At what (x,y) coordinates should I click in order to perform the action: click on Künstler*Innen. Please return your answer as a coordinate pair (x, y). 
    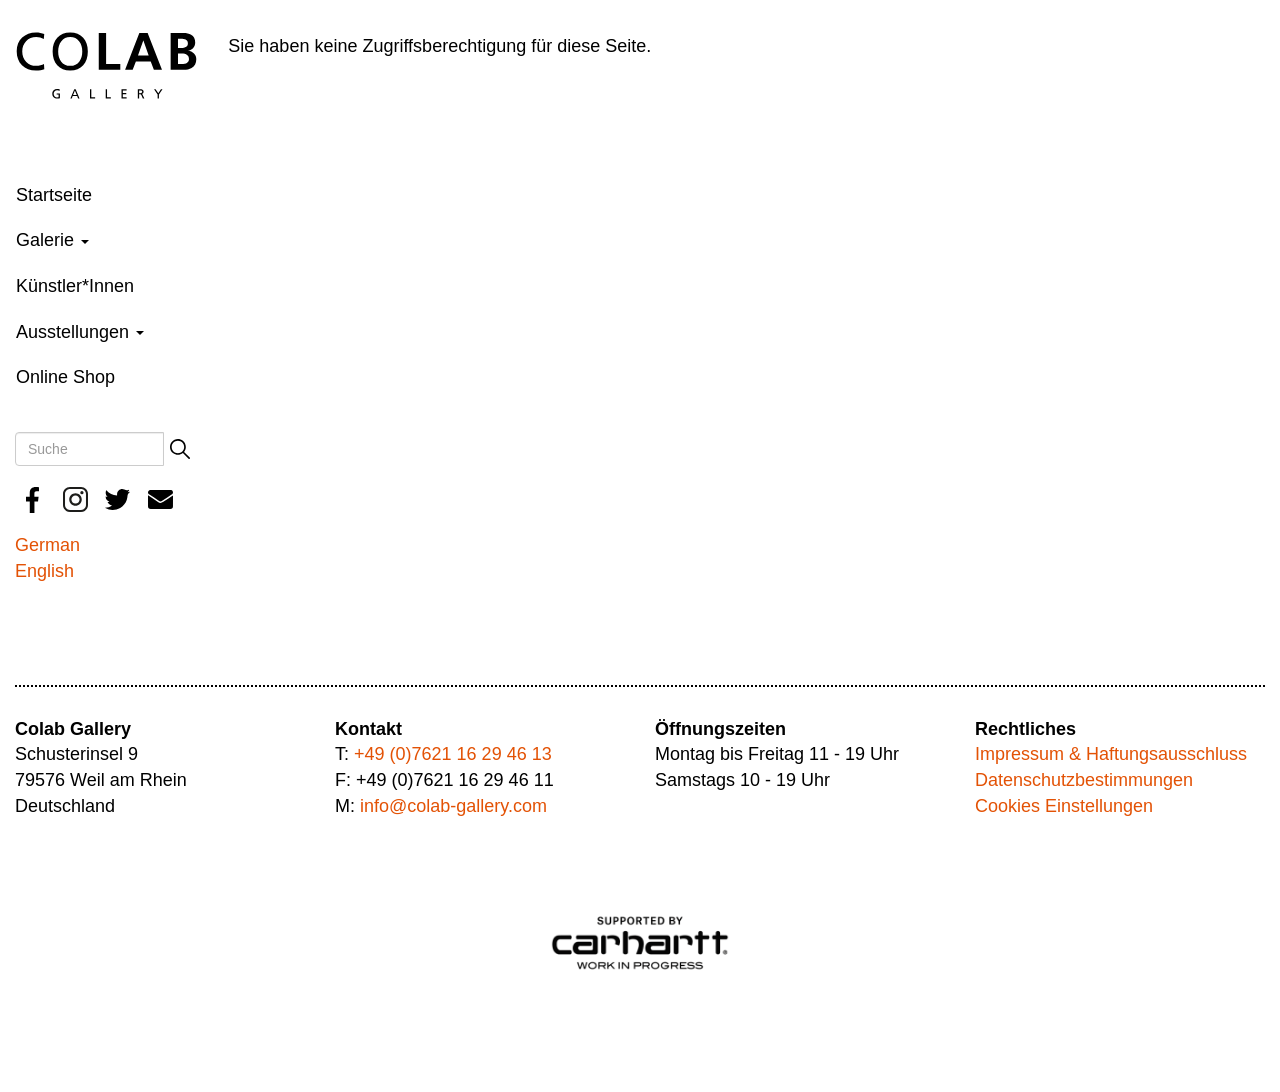
    Looking at the image, I should click on (75, 286).